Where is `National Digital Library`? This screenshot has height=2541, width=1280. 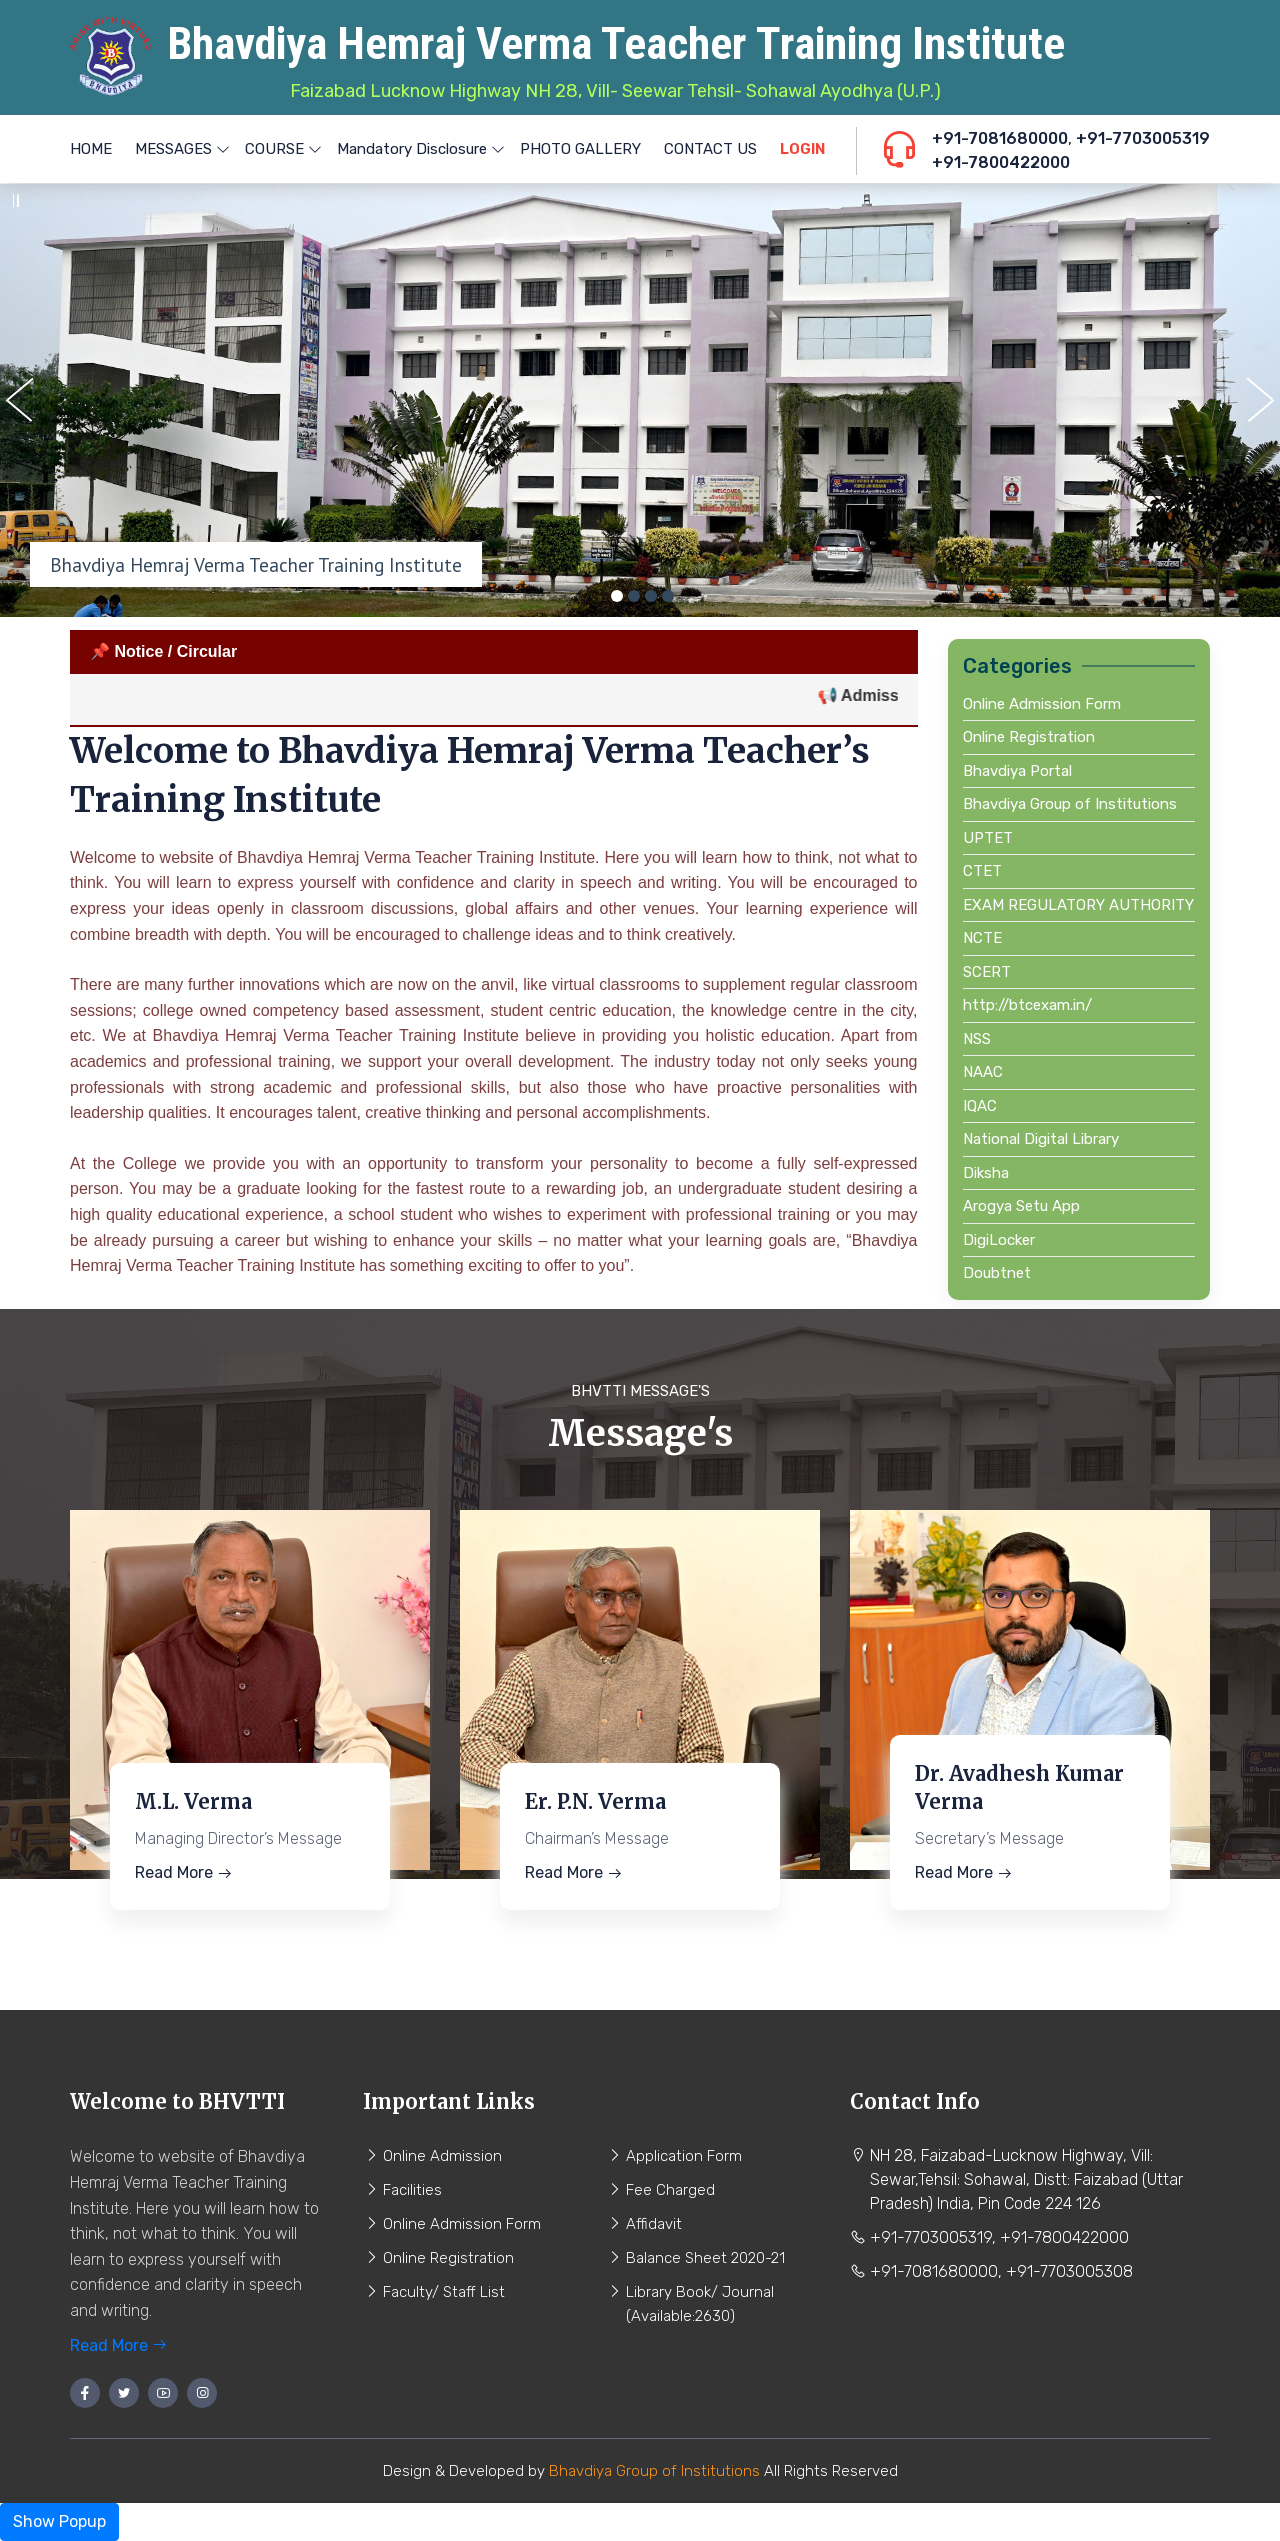 National Digital Library is located at coordinates (1041, 1139).